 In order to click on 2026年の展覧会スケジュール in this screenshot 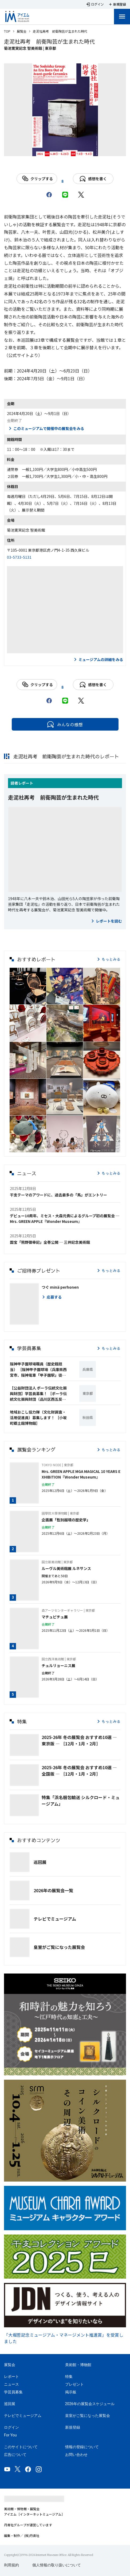, I will do `click(90, 2404)`.